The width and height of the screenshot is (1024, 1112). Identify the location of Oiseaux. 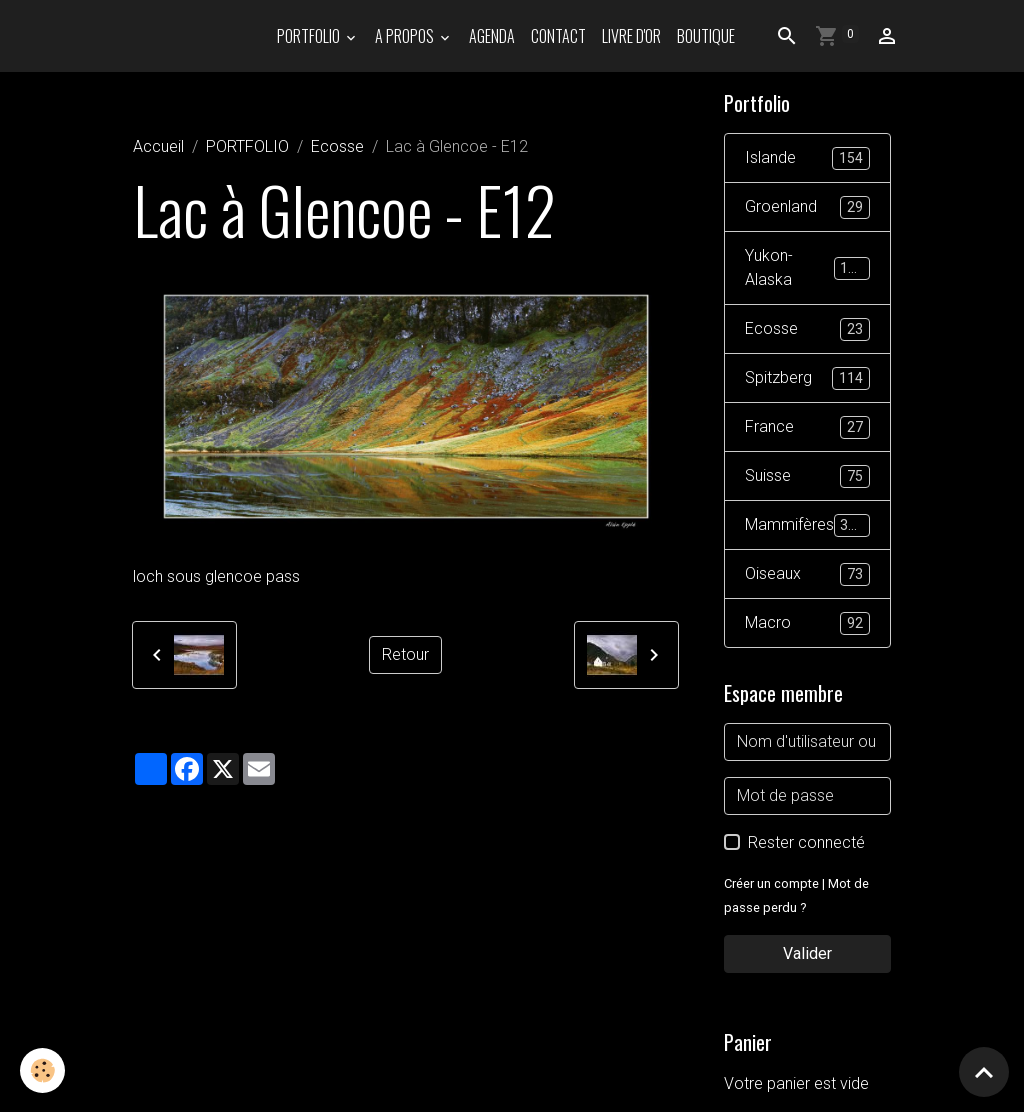
(807, 574).